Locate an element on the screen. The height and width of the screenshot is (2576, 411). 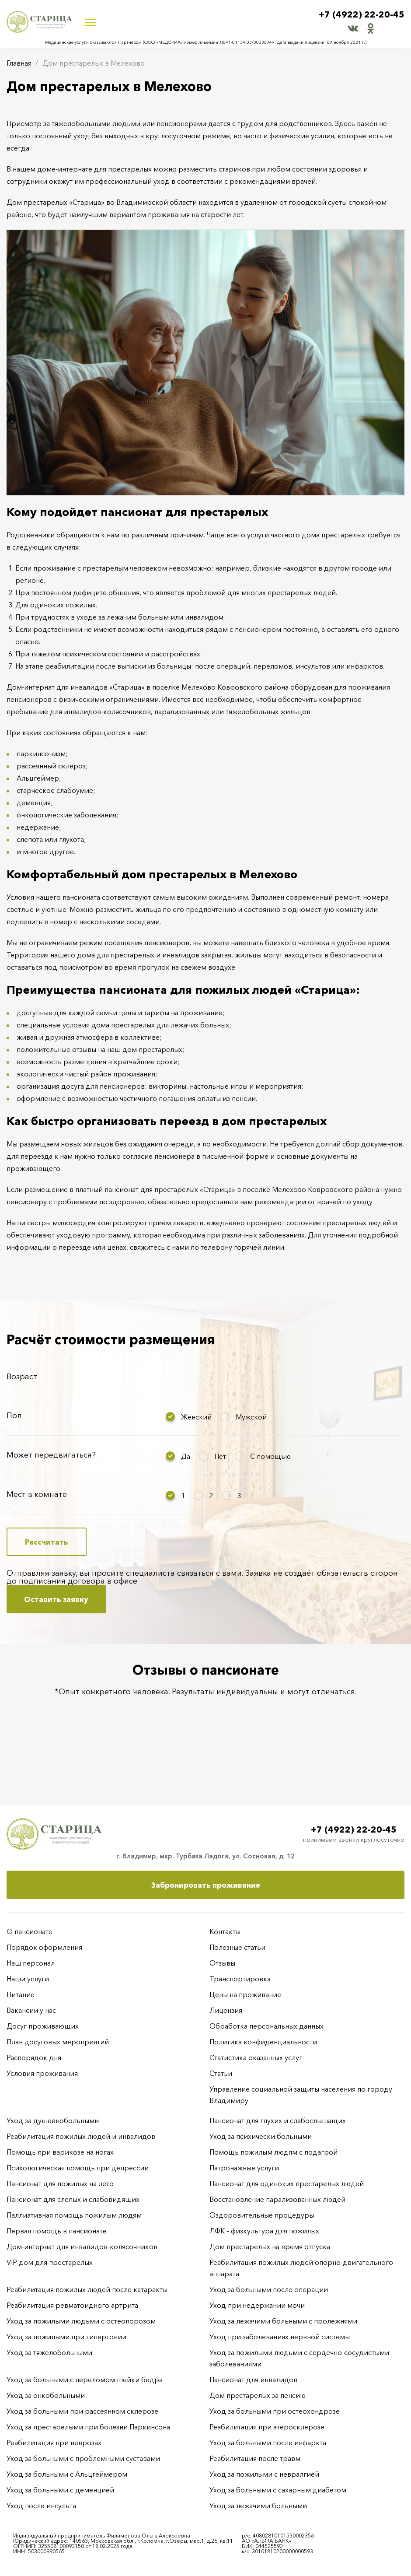
Распорядок дня is located at coordinates (34, 2057).